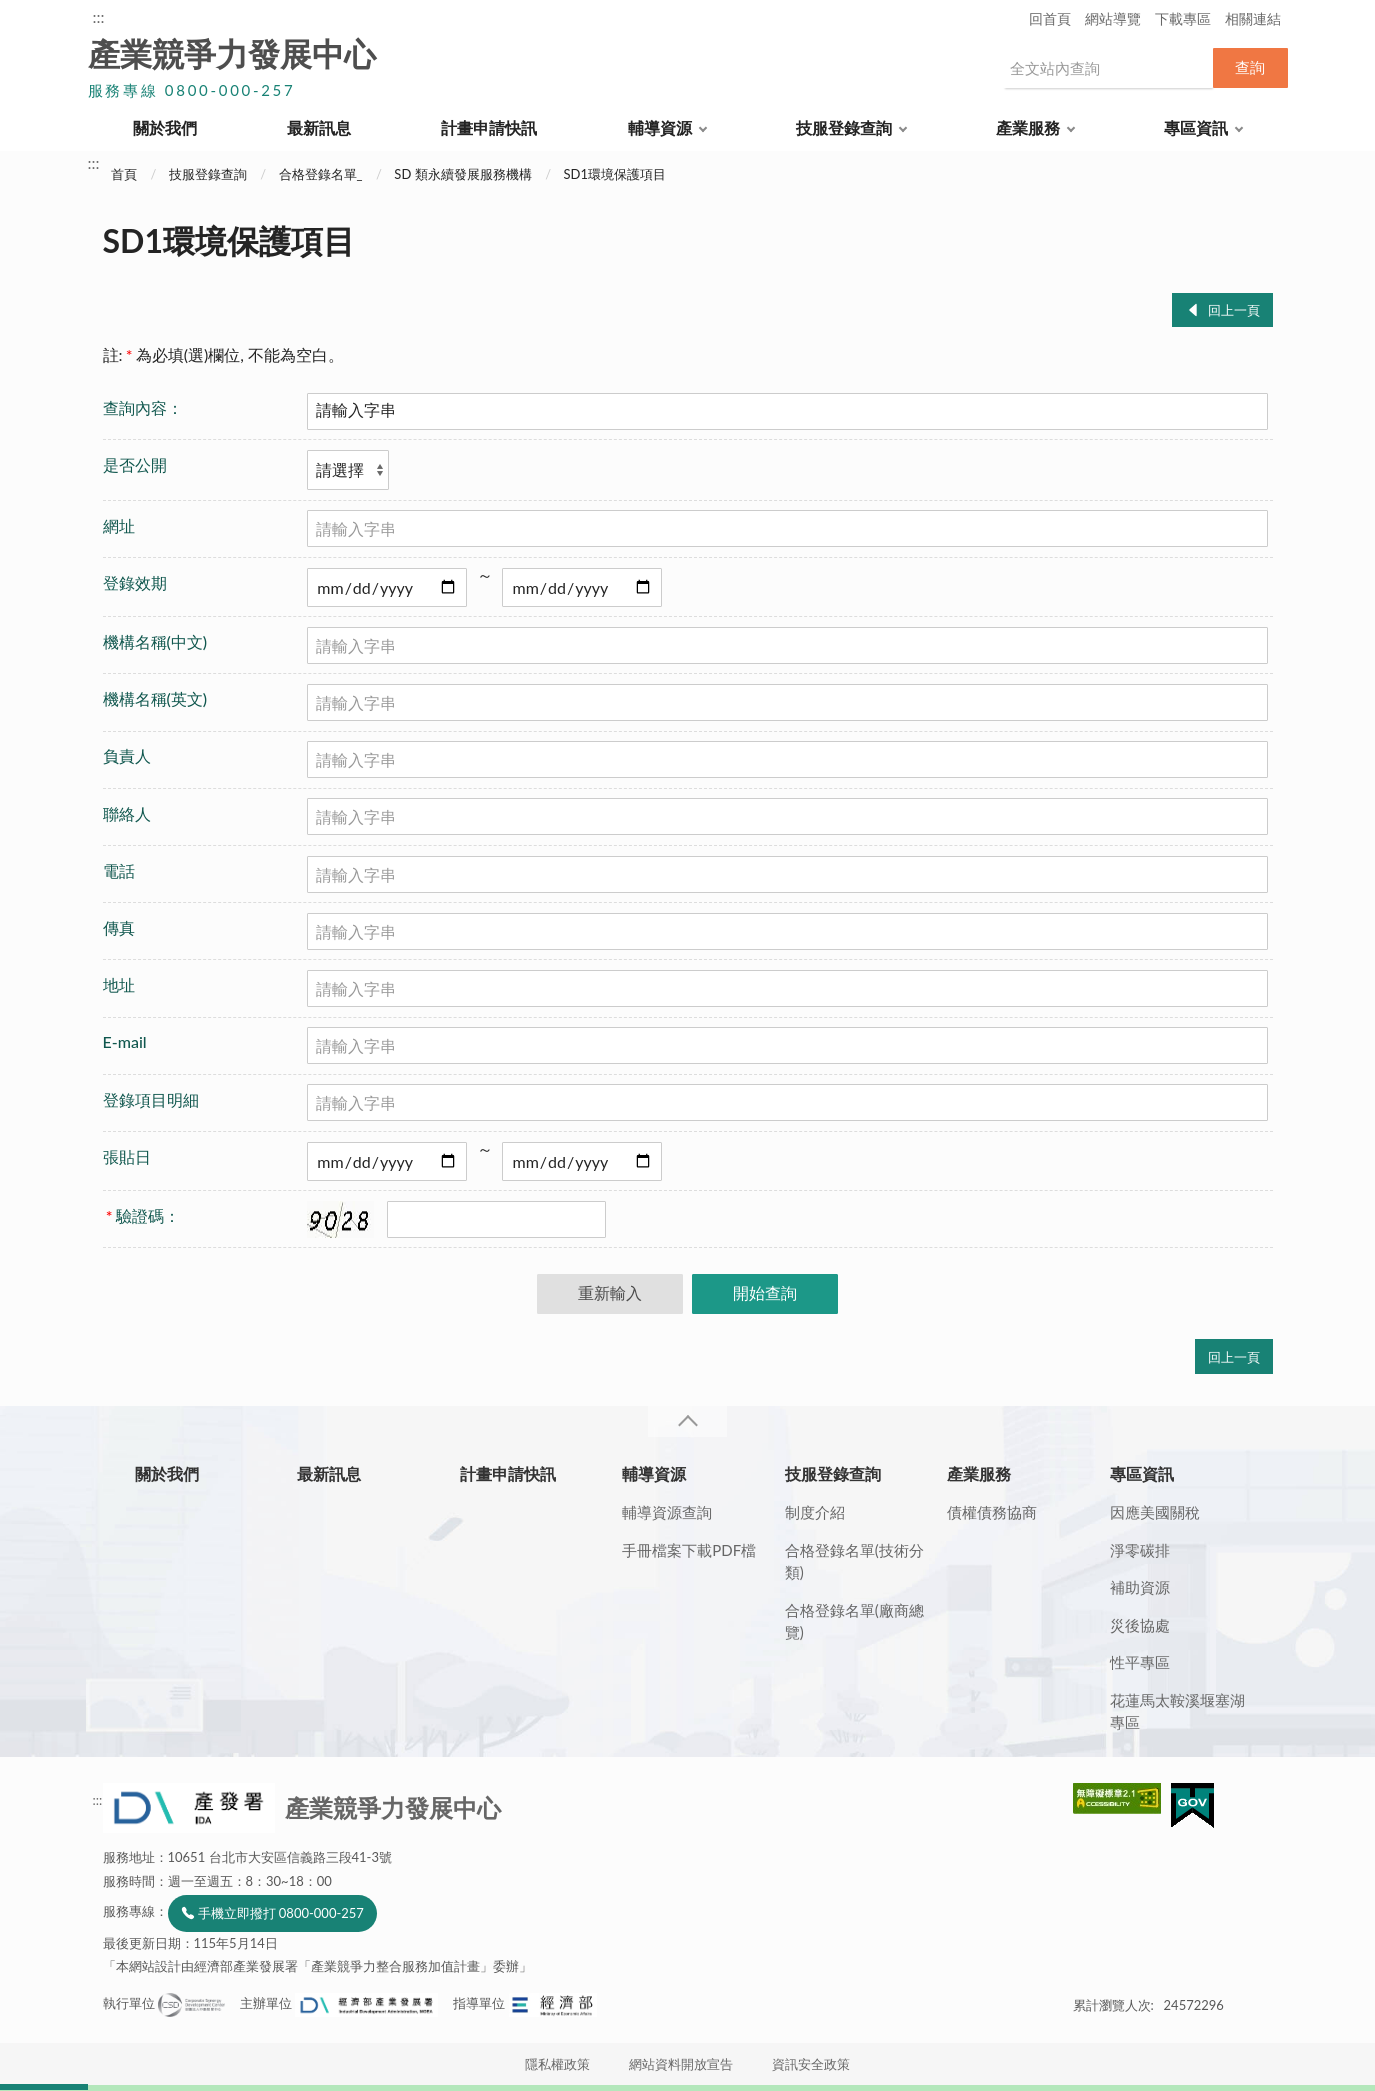 The height and width of the screenshot is (2091, 1375). Describe the element at coordinates (462, 174) in the screenshot. I see `SD 類永續發展服務機構` at that location.